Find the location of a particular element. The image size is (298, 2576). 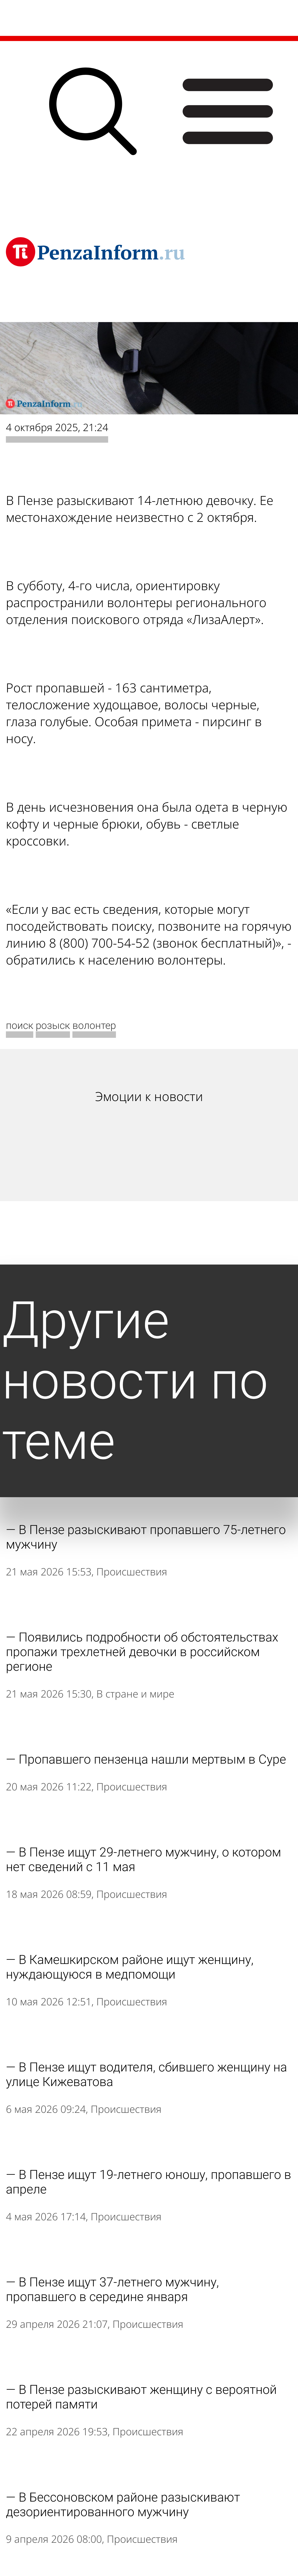

Появились подробности об обстоятельствах пропажи трехлетней девочки в российском регионе is located at coordinates (142, 1652).